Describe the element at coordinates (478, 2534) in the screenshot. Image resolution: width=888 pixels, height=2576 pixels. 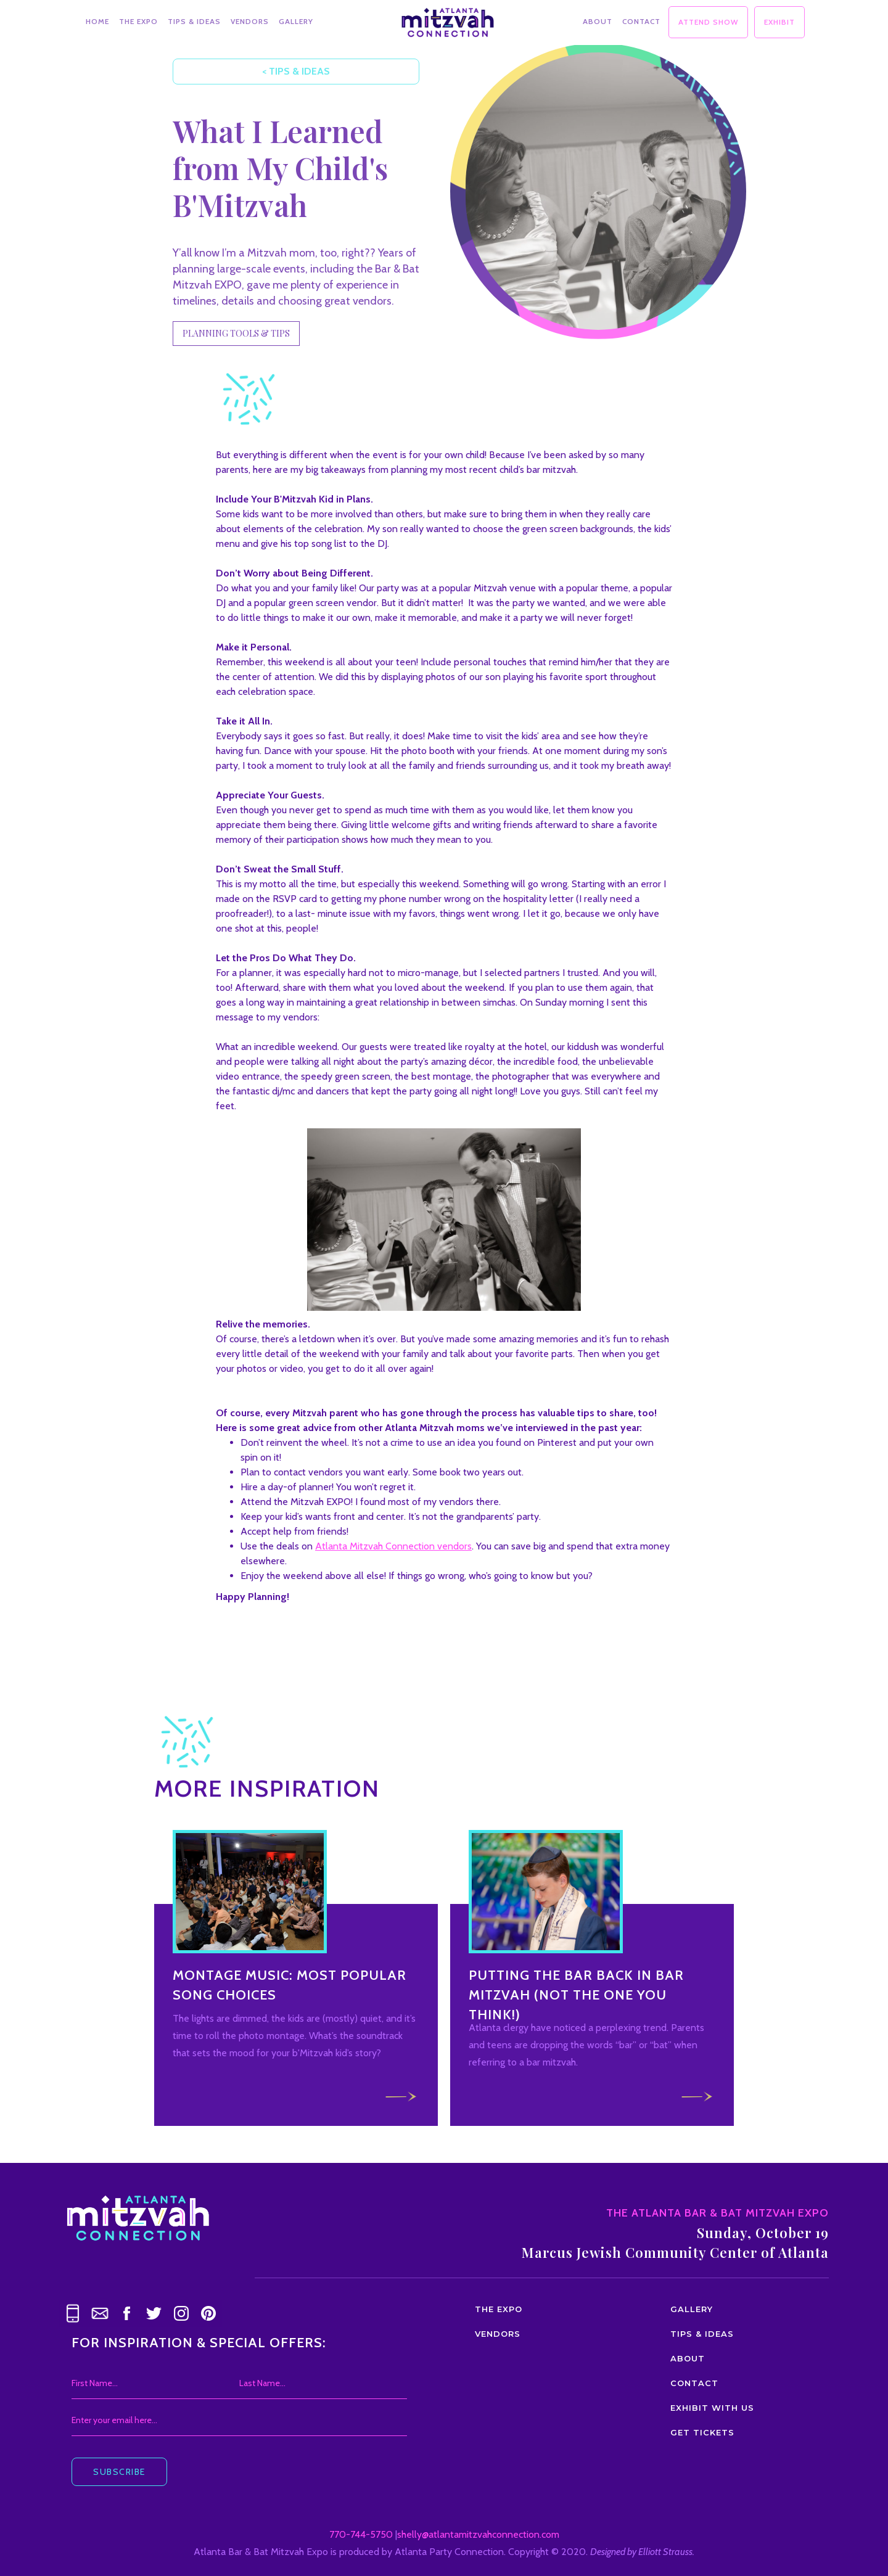
I see `shelly@atlantamitzvahconnection.com` at that location.